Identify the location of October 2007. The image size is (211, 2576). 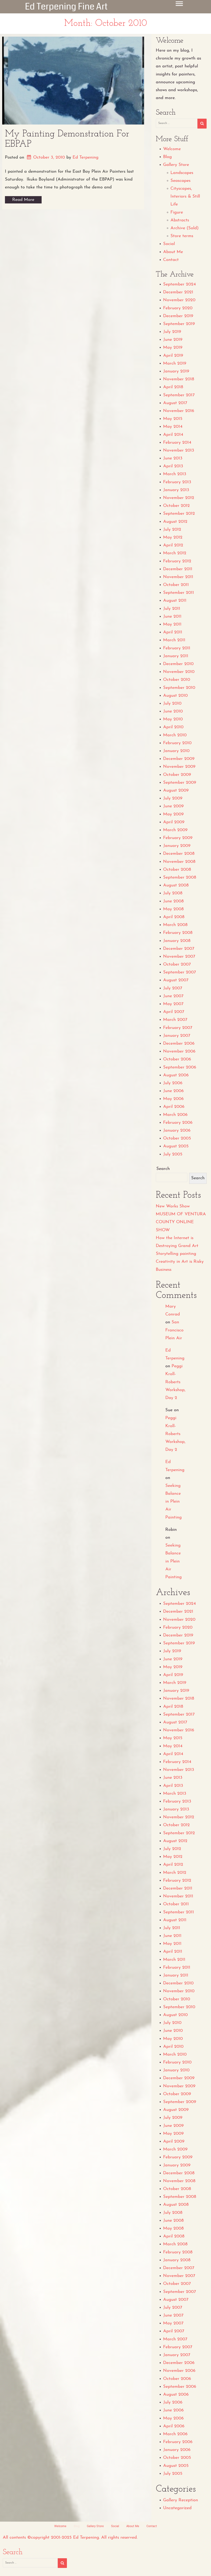
(177, 964).